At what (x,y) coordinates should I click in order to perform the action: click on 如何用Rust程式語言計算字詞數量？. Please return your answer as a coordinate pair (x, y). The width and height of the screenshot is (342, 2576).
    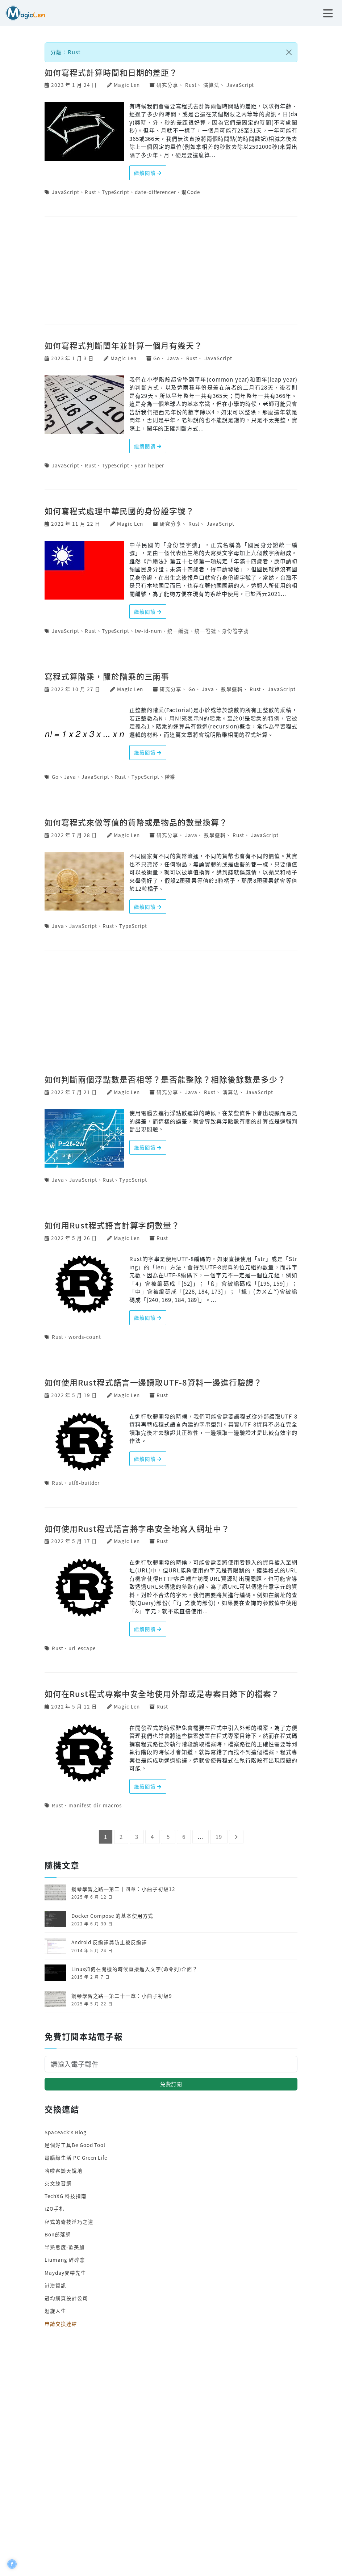
    Looking at the image, I should click on (112, 1225).